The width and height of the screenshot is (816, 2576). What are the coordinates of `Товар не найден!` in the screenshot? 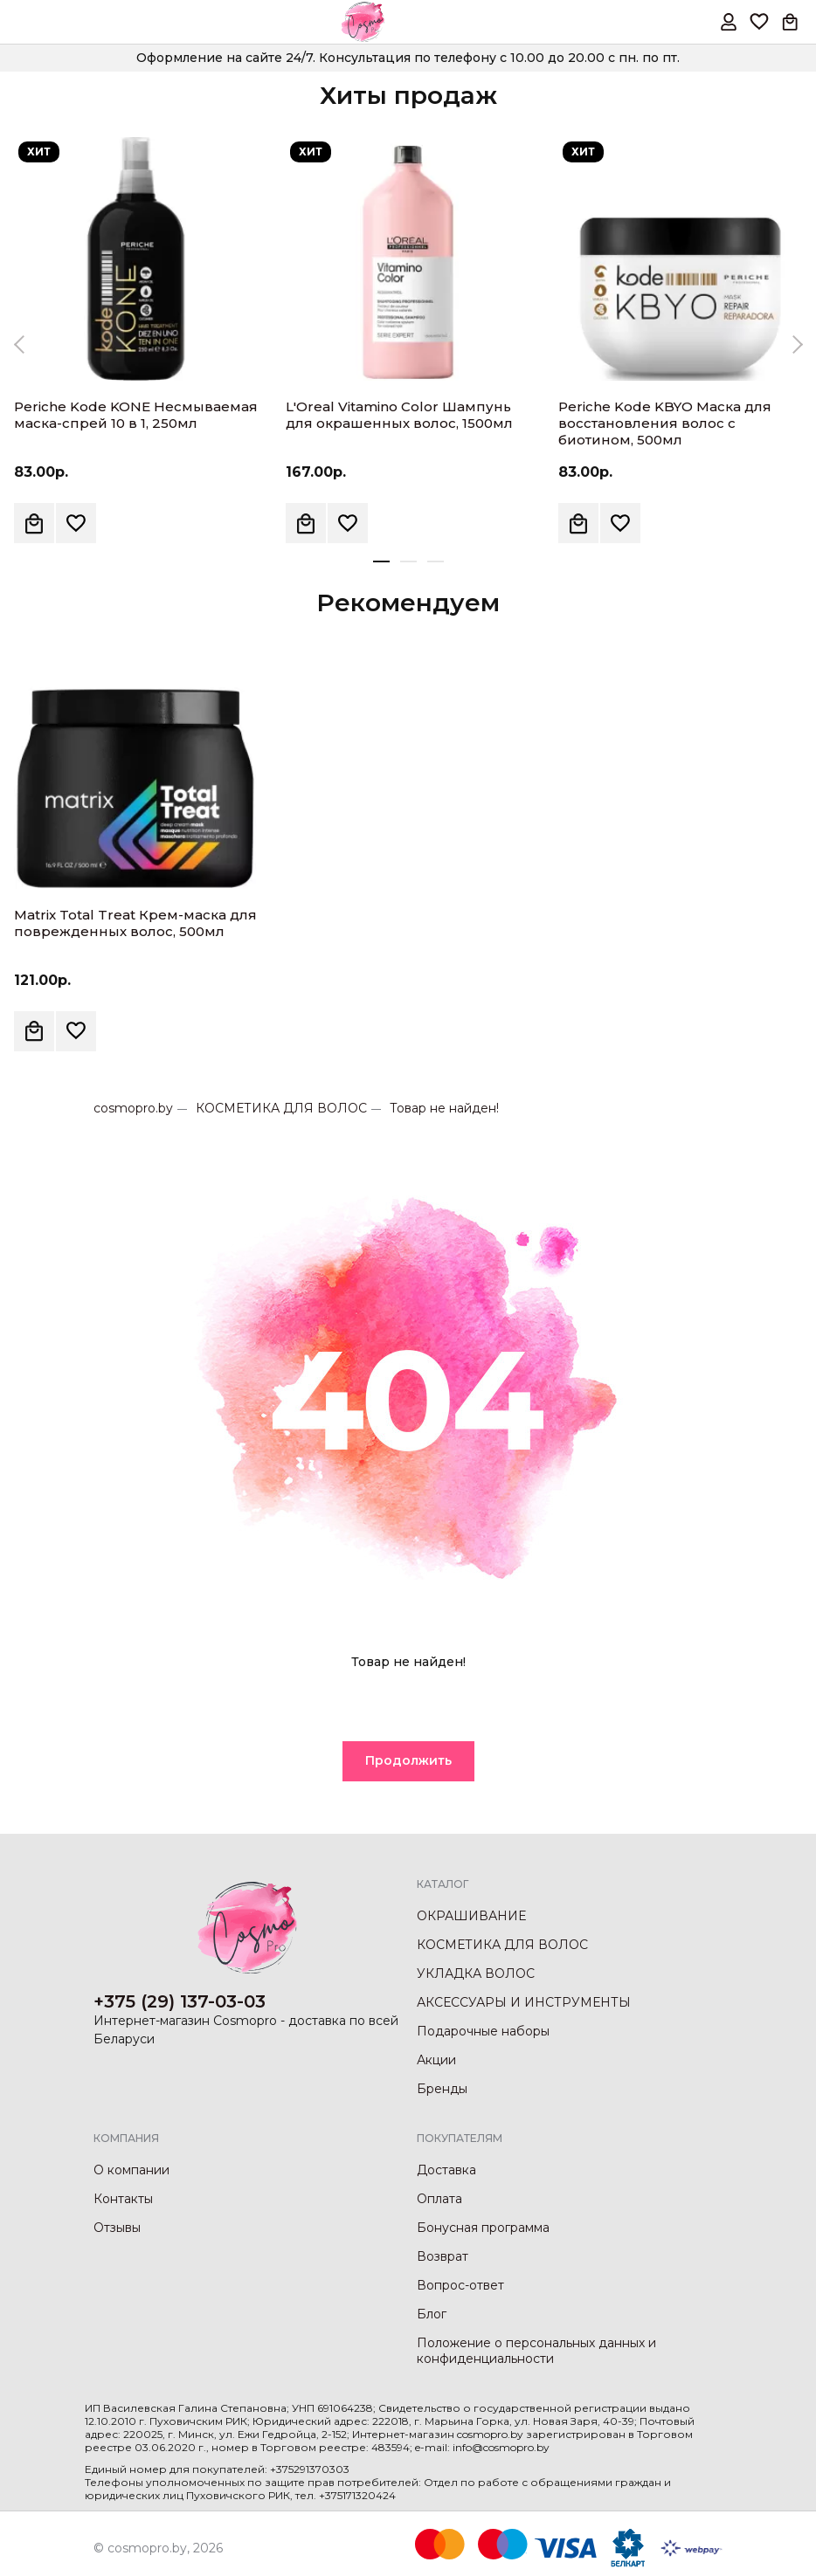 It's located at (444, 1108).